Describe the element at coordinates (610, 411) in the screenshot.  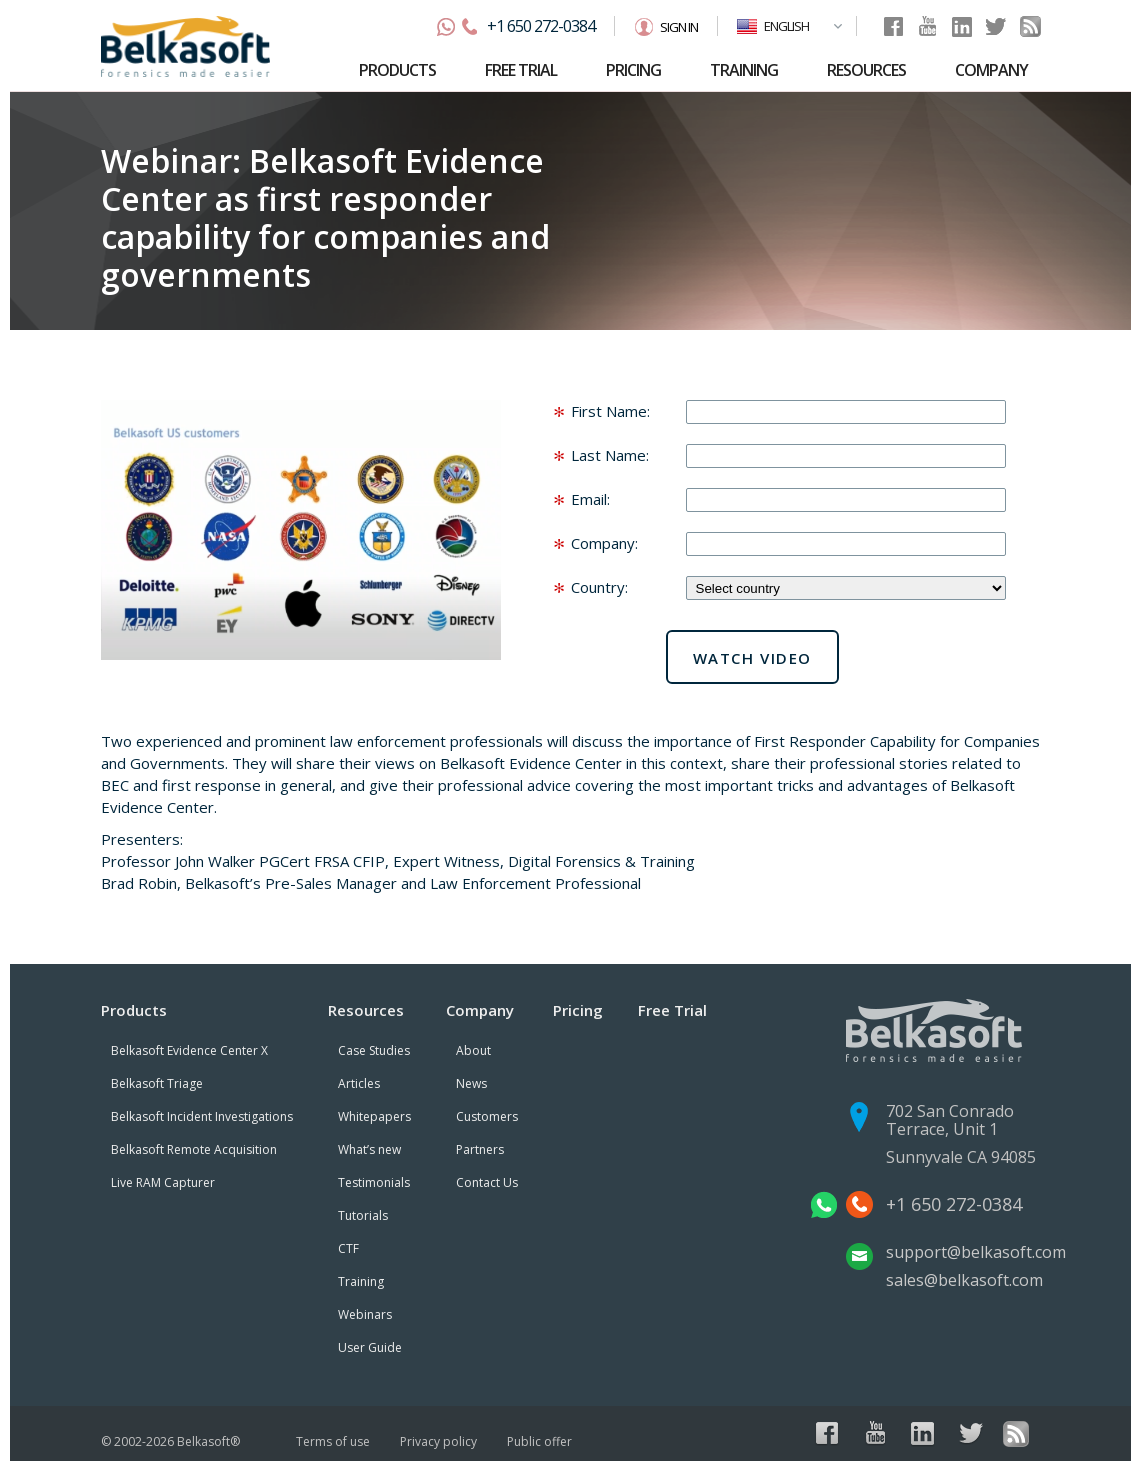
I see `First Name:` at that location.